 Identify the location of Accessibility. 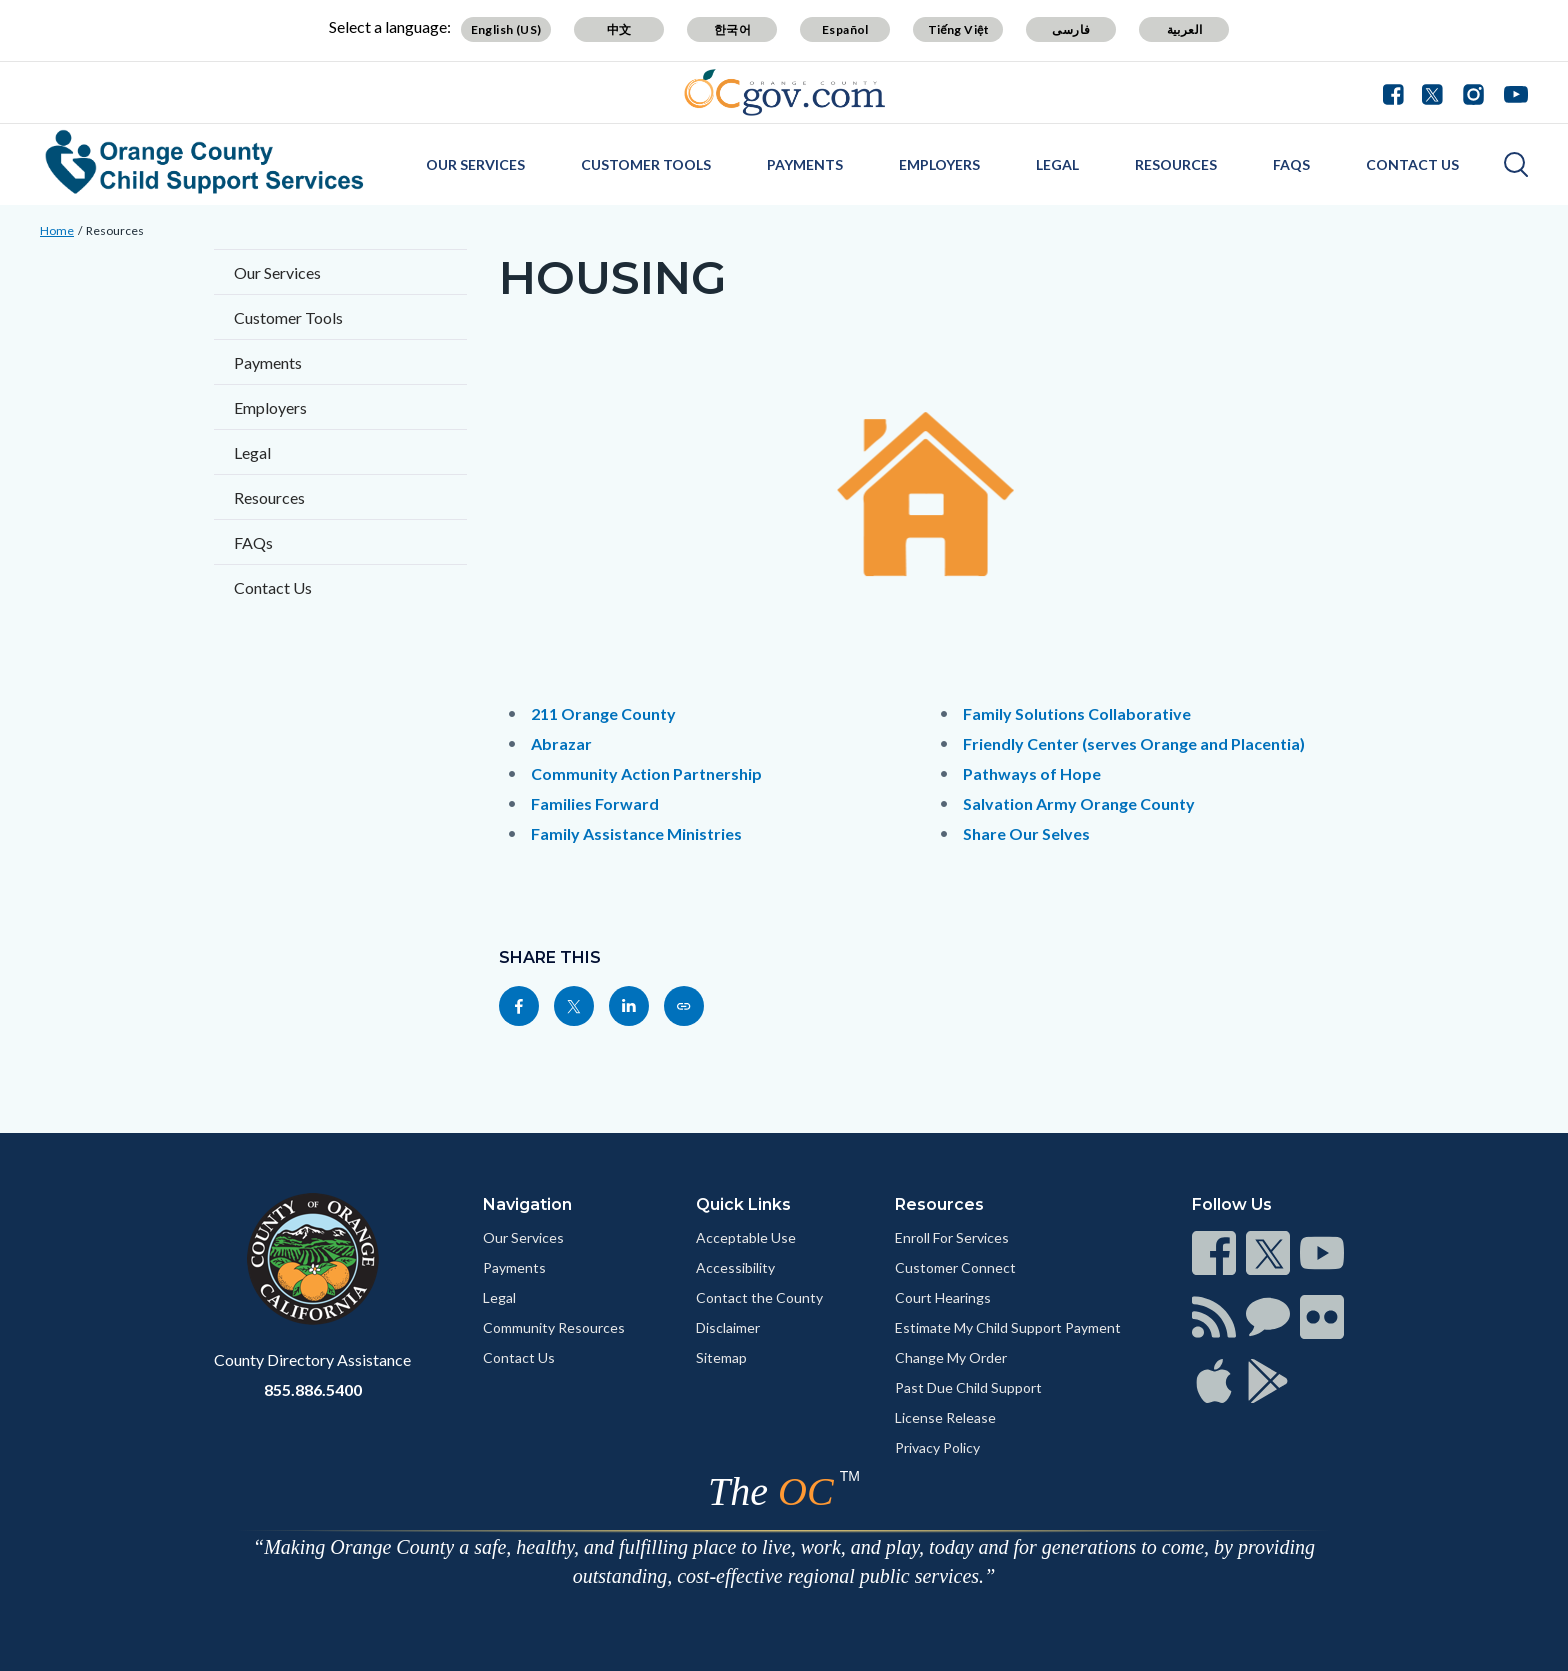
(735, 1267).